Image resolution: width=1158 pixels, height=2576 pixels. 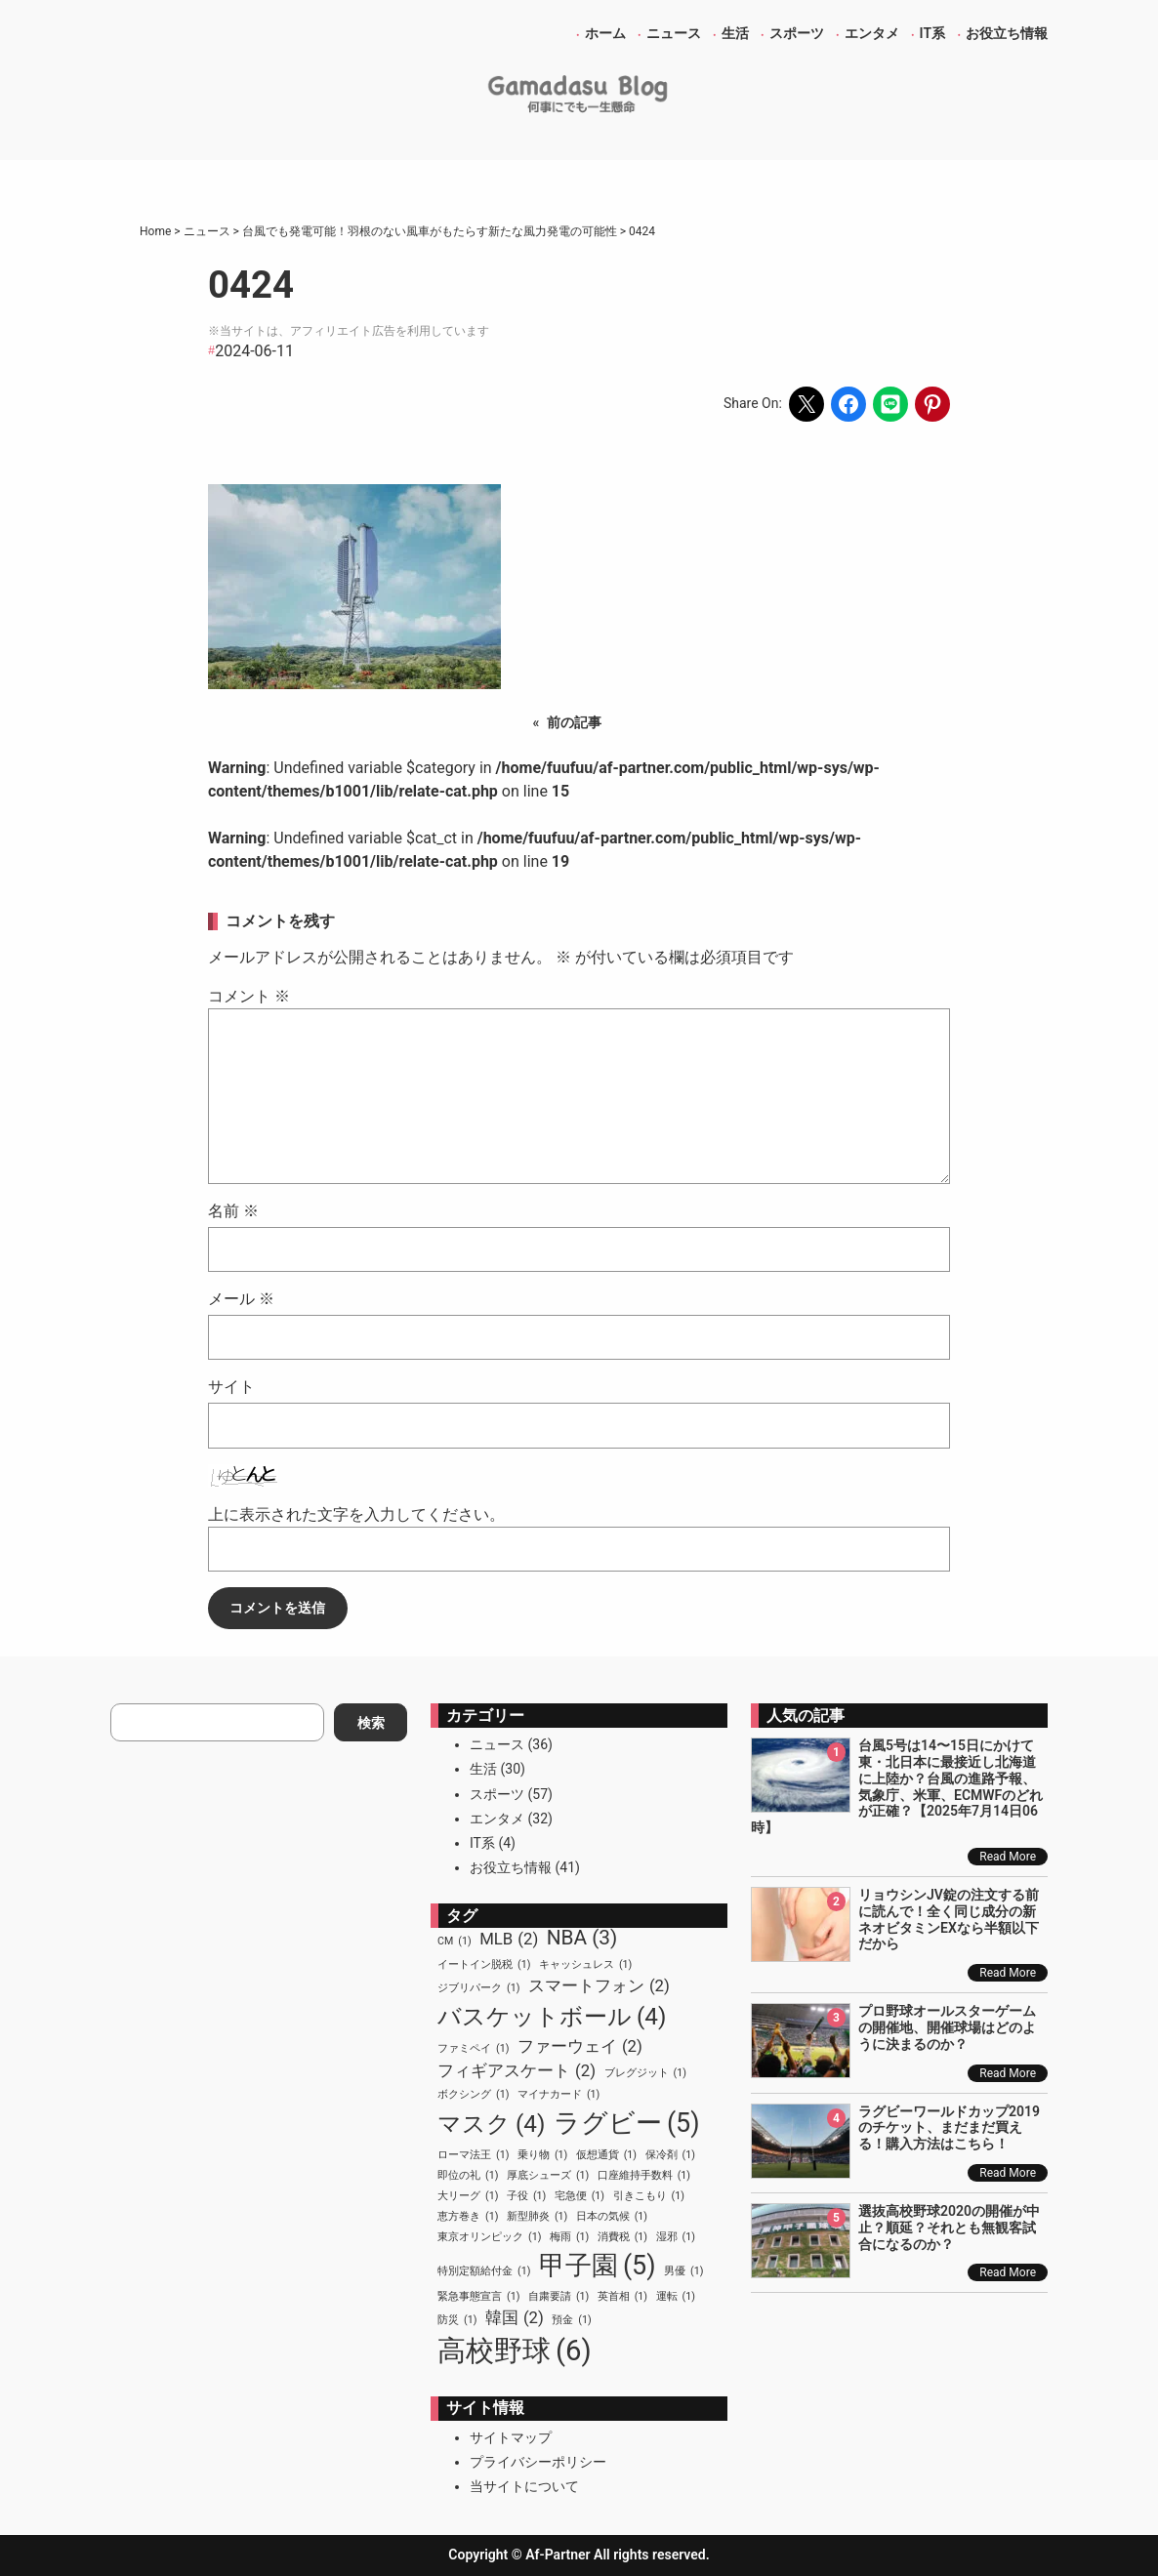 What do you see at coordinates (456, 2320) in the screenshot?
I see `防災 [防災 (1個の項目)]` at bounding box center [456, 2320].